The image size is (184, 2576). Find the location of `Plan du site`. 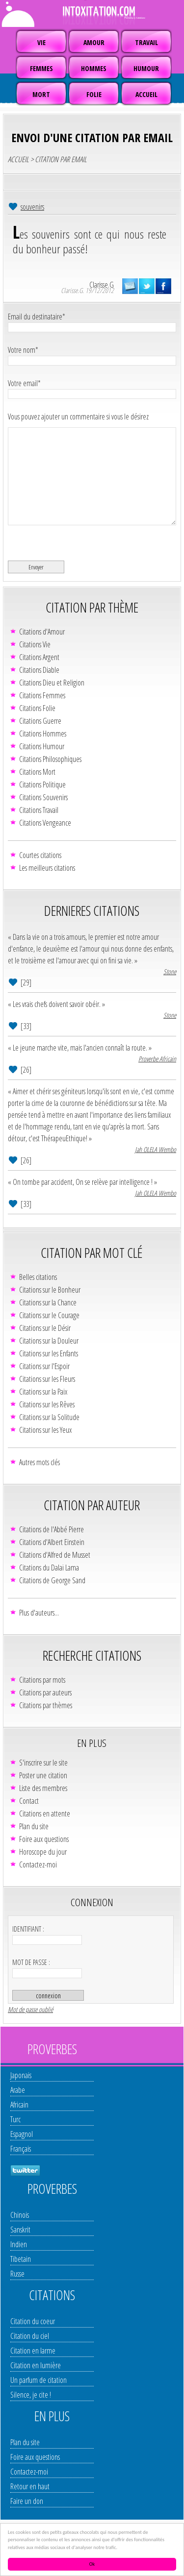

Plan du site is located at coordinates (34, 1826).